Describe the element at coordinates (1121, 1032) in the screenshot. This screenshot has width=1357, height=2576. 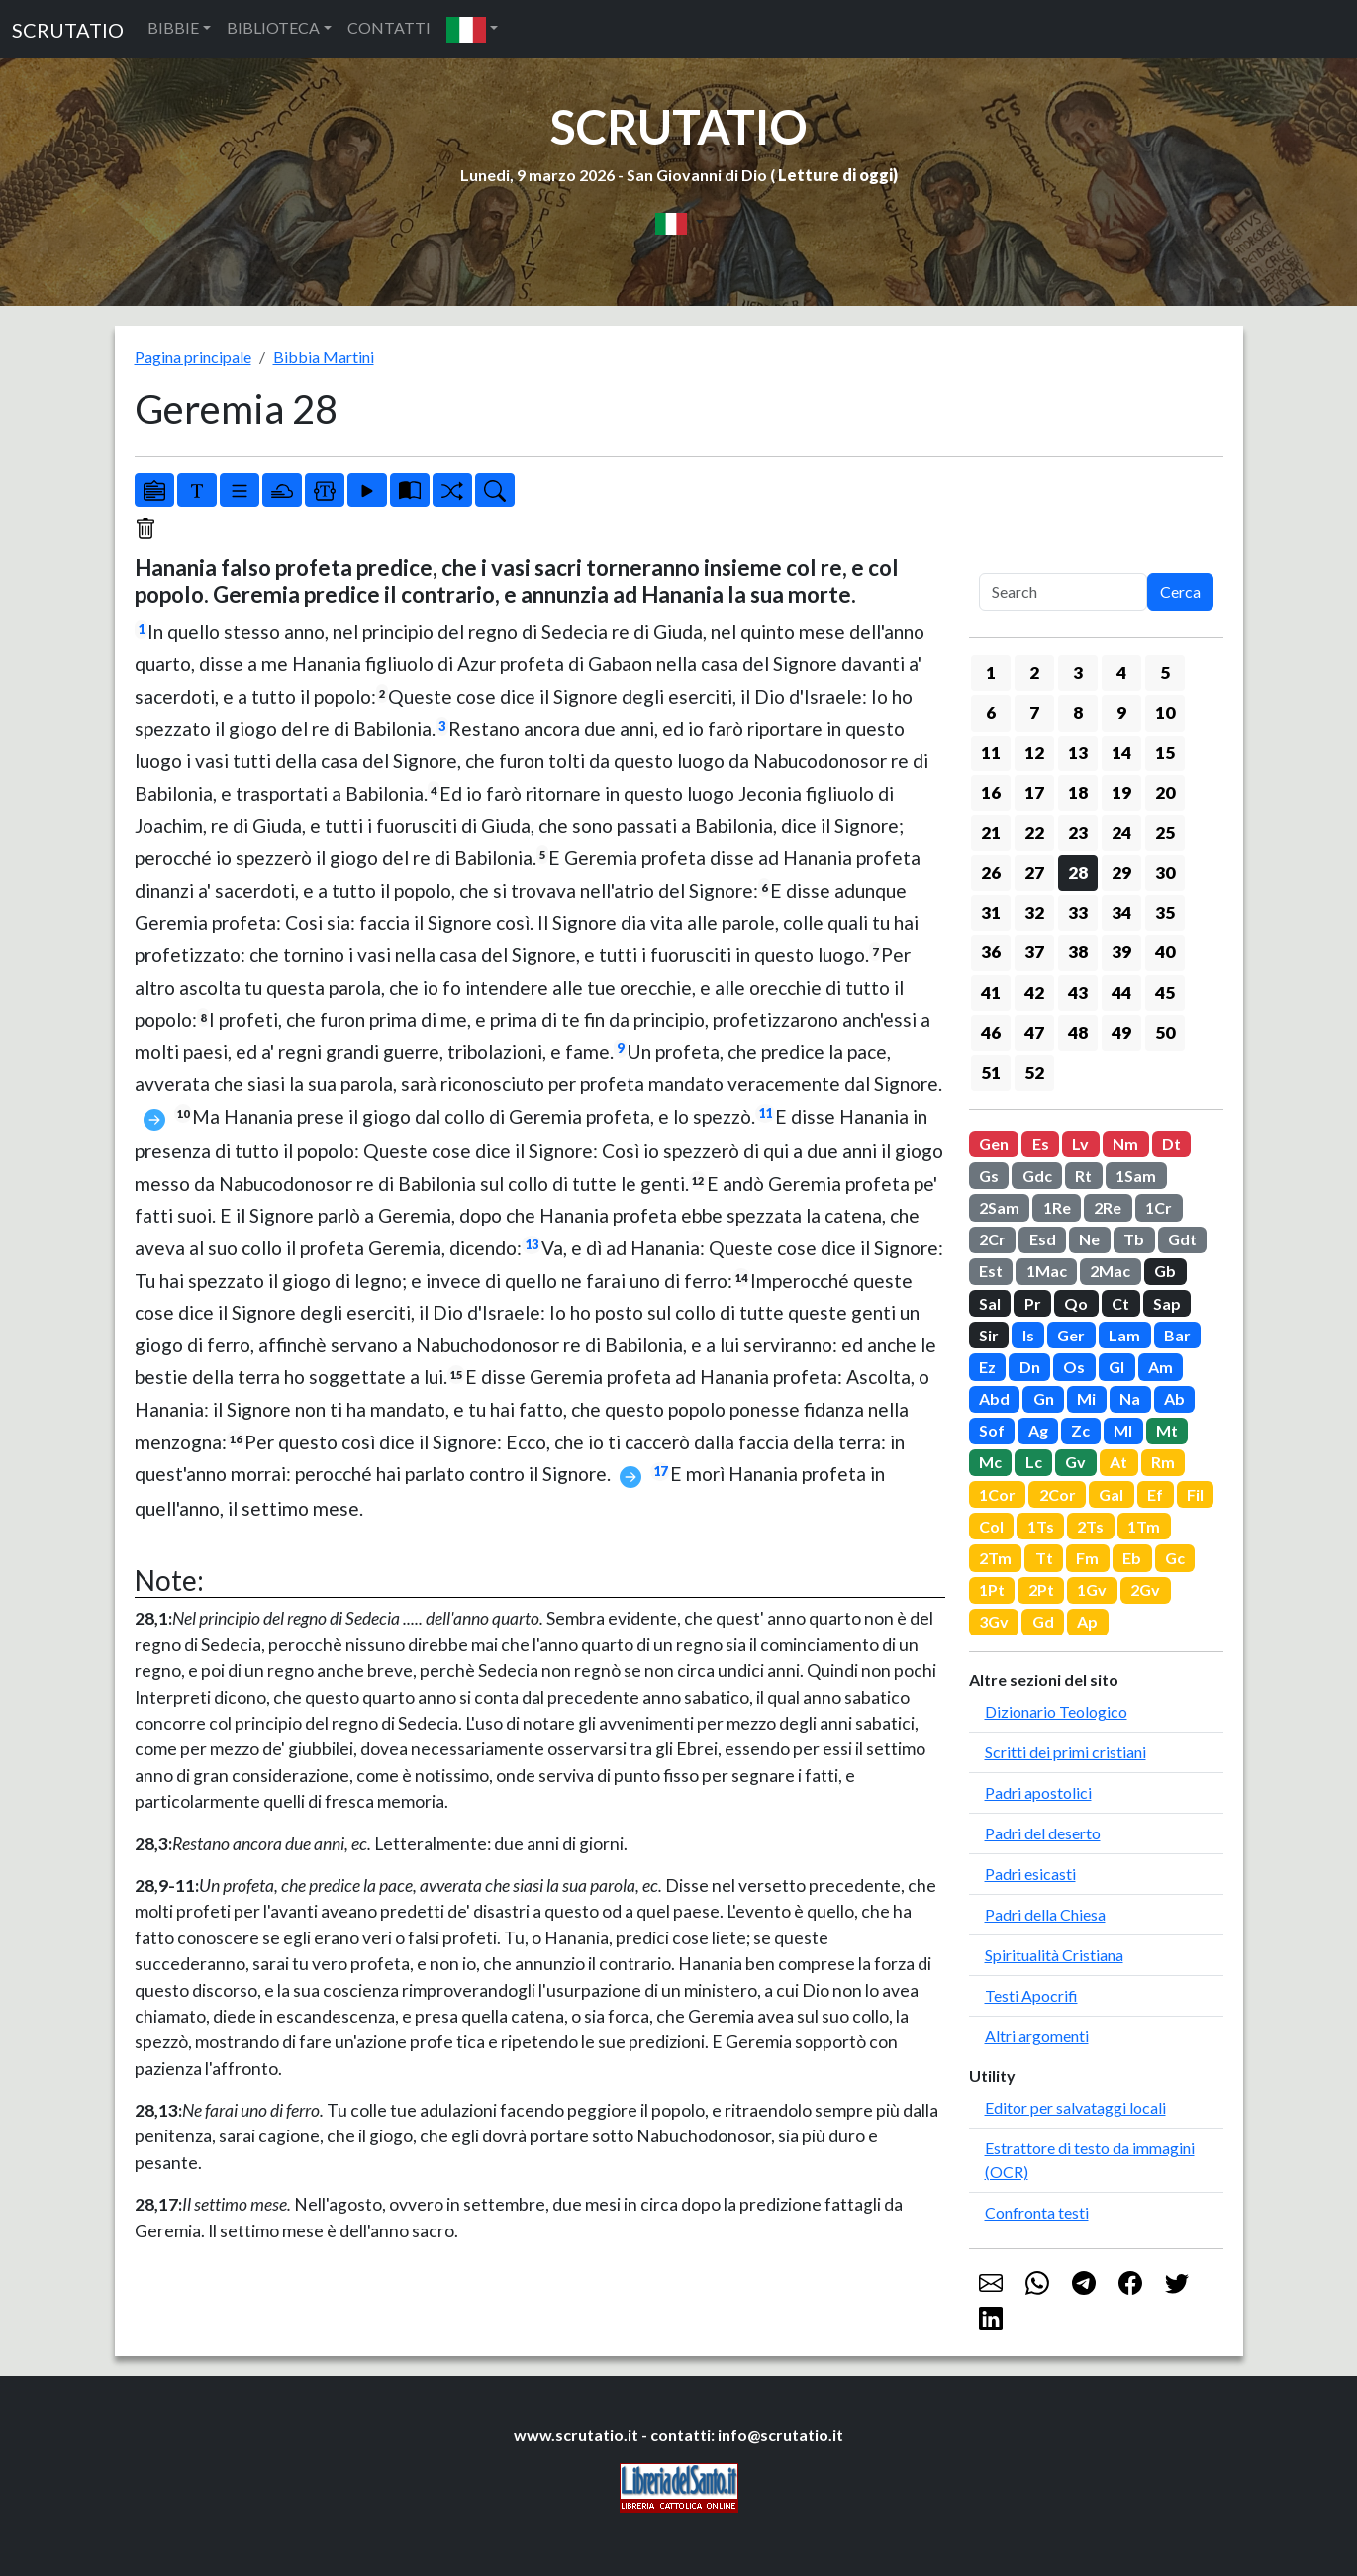
I see `49 [button]` at that location.